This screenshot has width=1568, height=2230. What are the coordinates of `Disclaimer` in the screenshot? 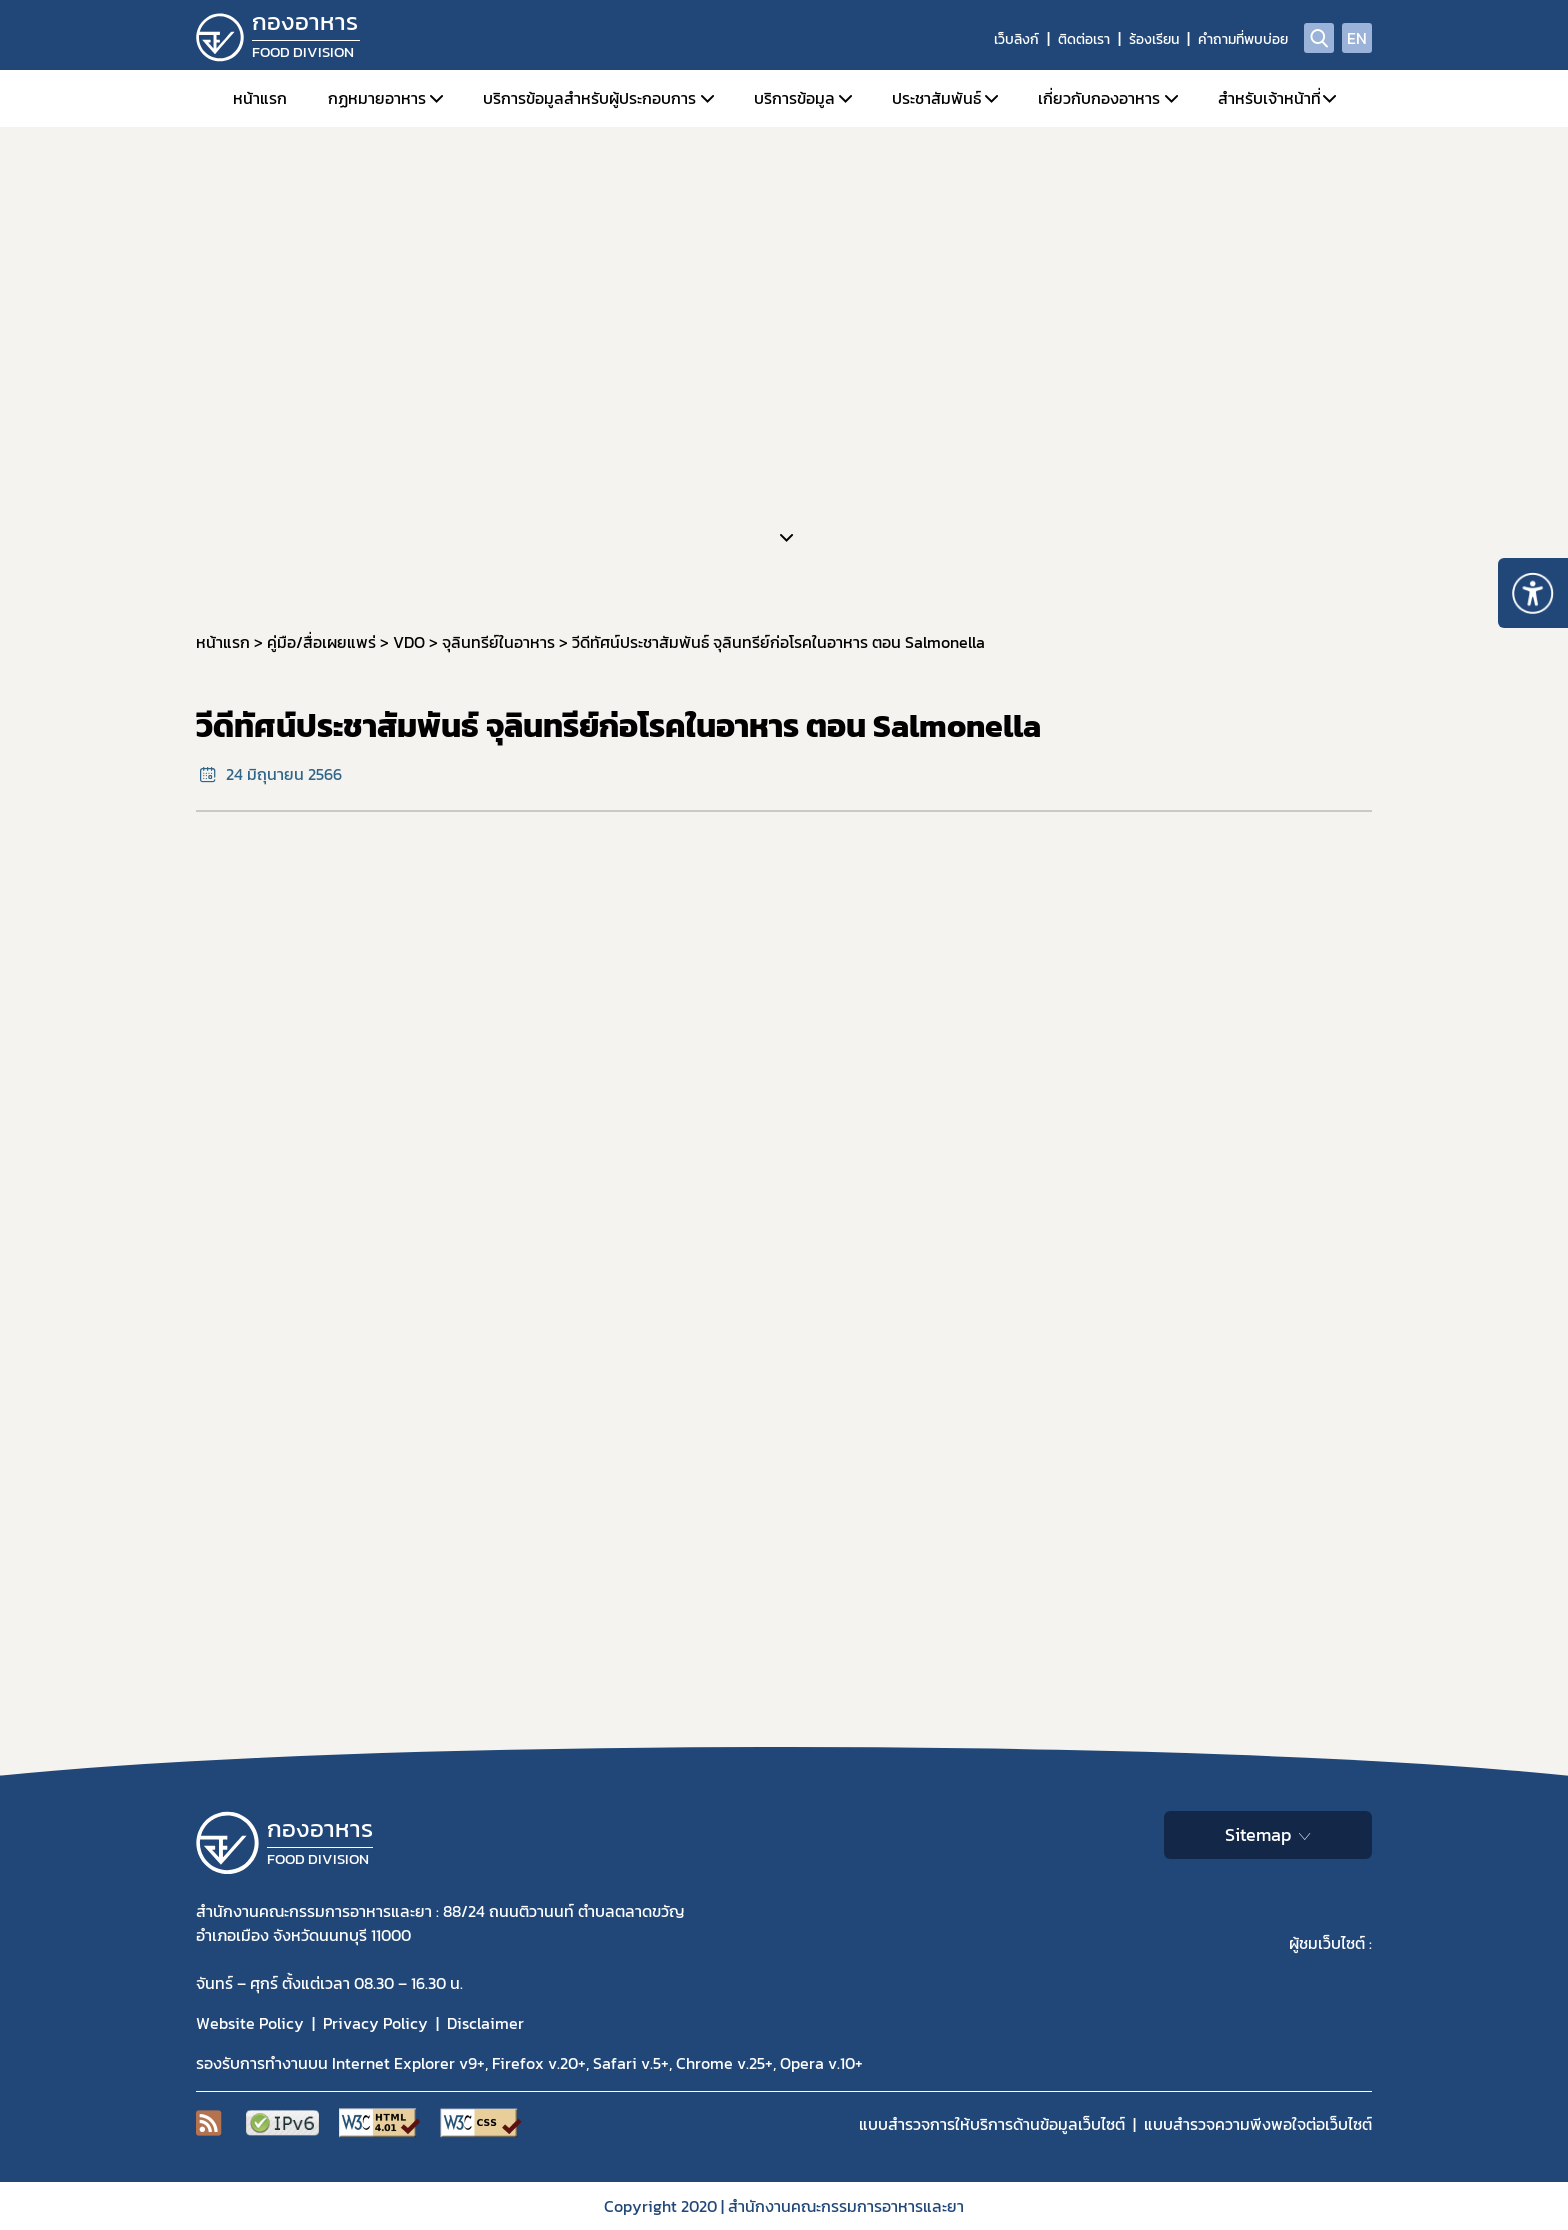 It's located at (485, 2023).